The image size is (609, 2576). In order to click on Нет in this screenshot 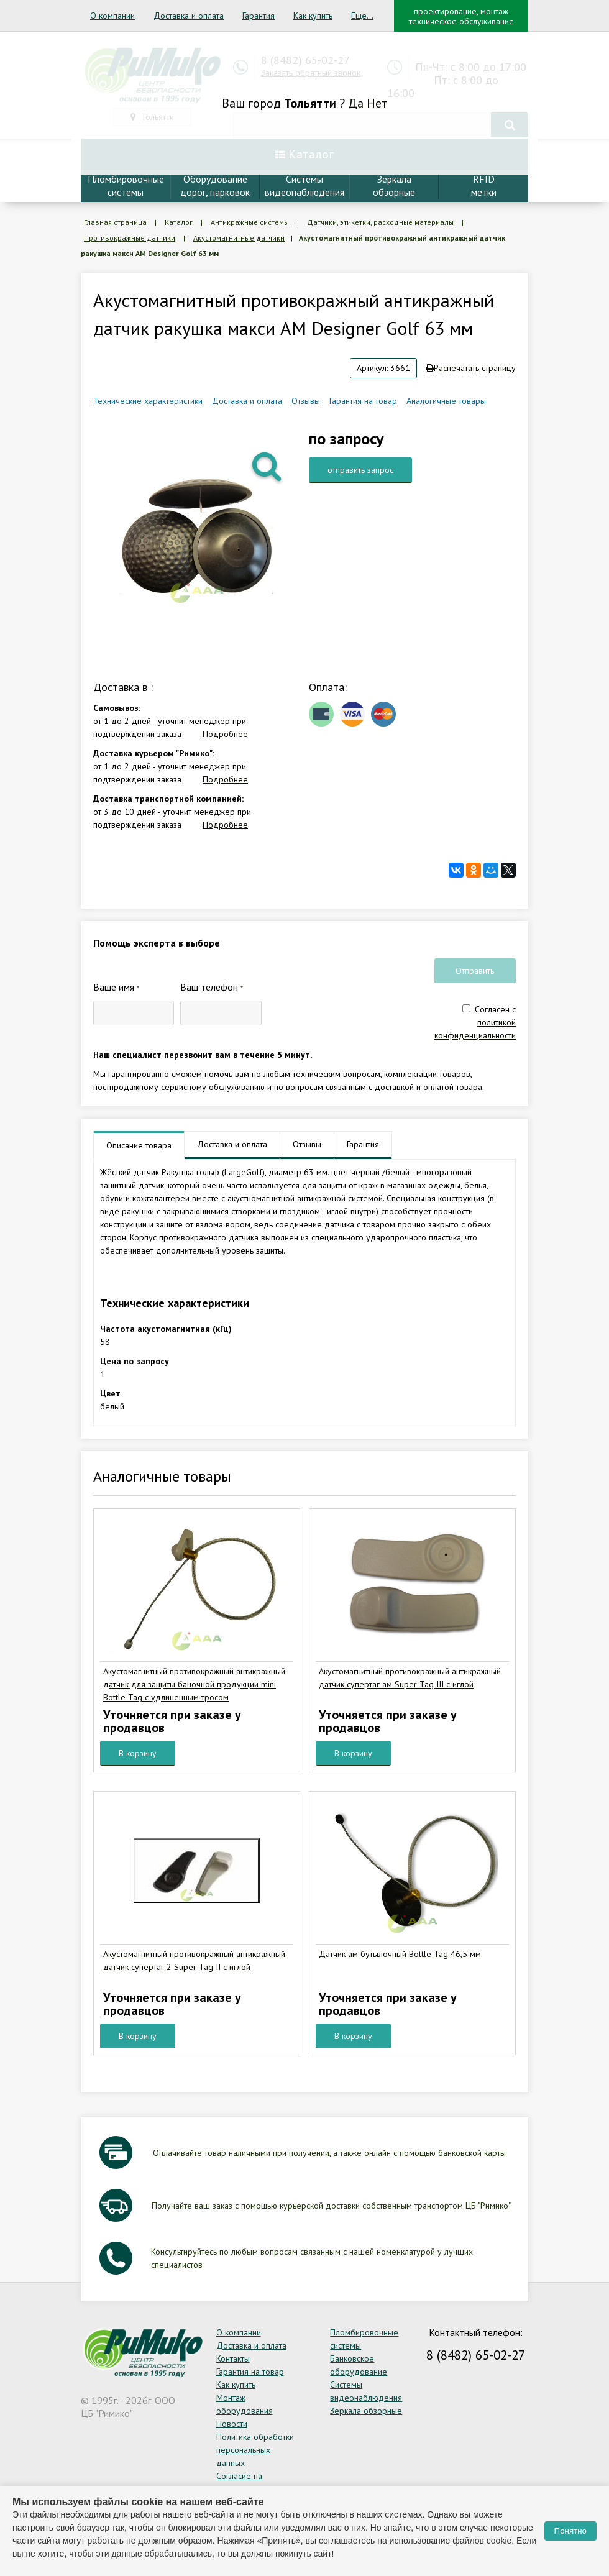, I will do `click(377, 103)`.